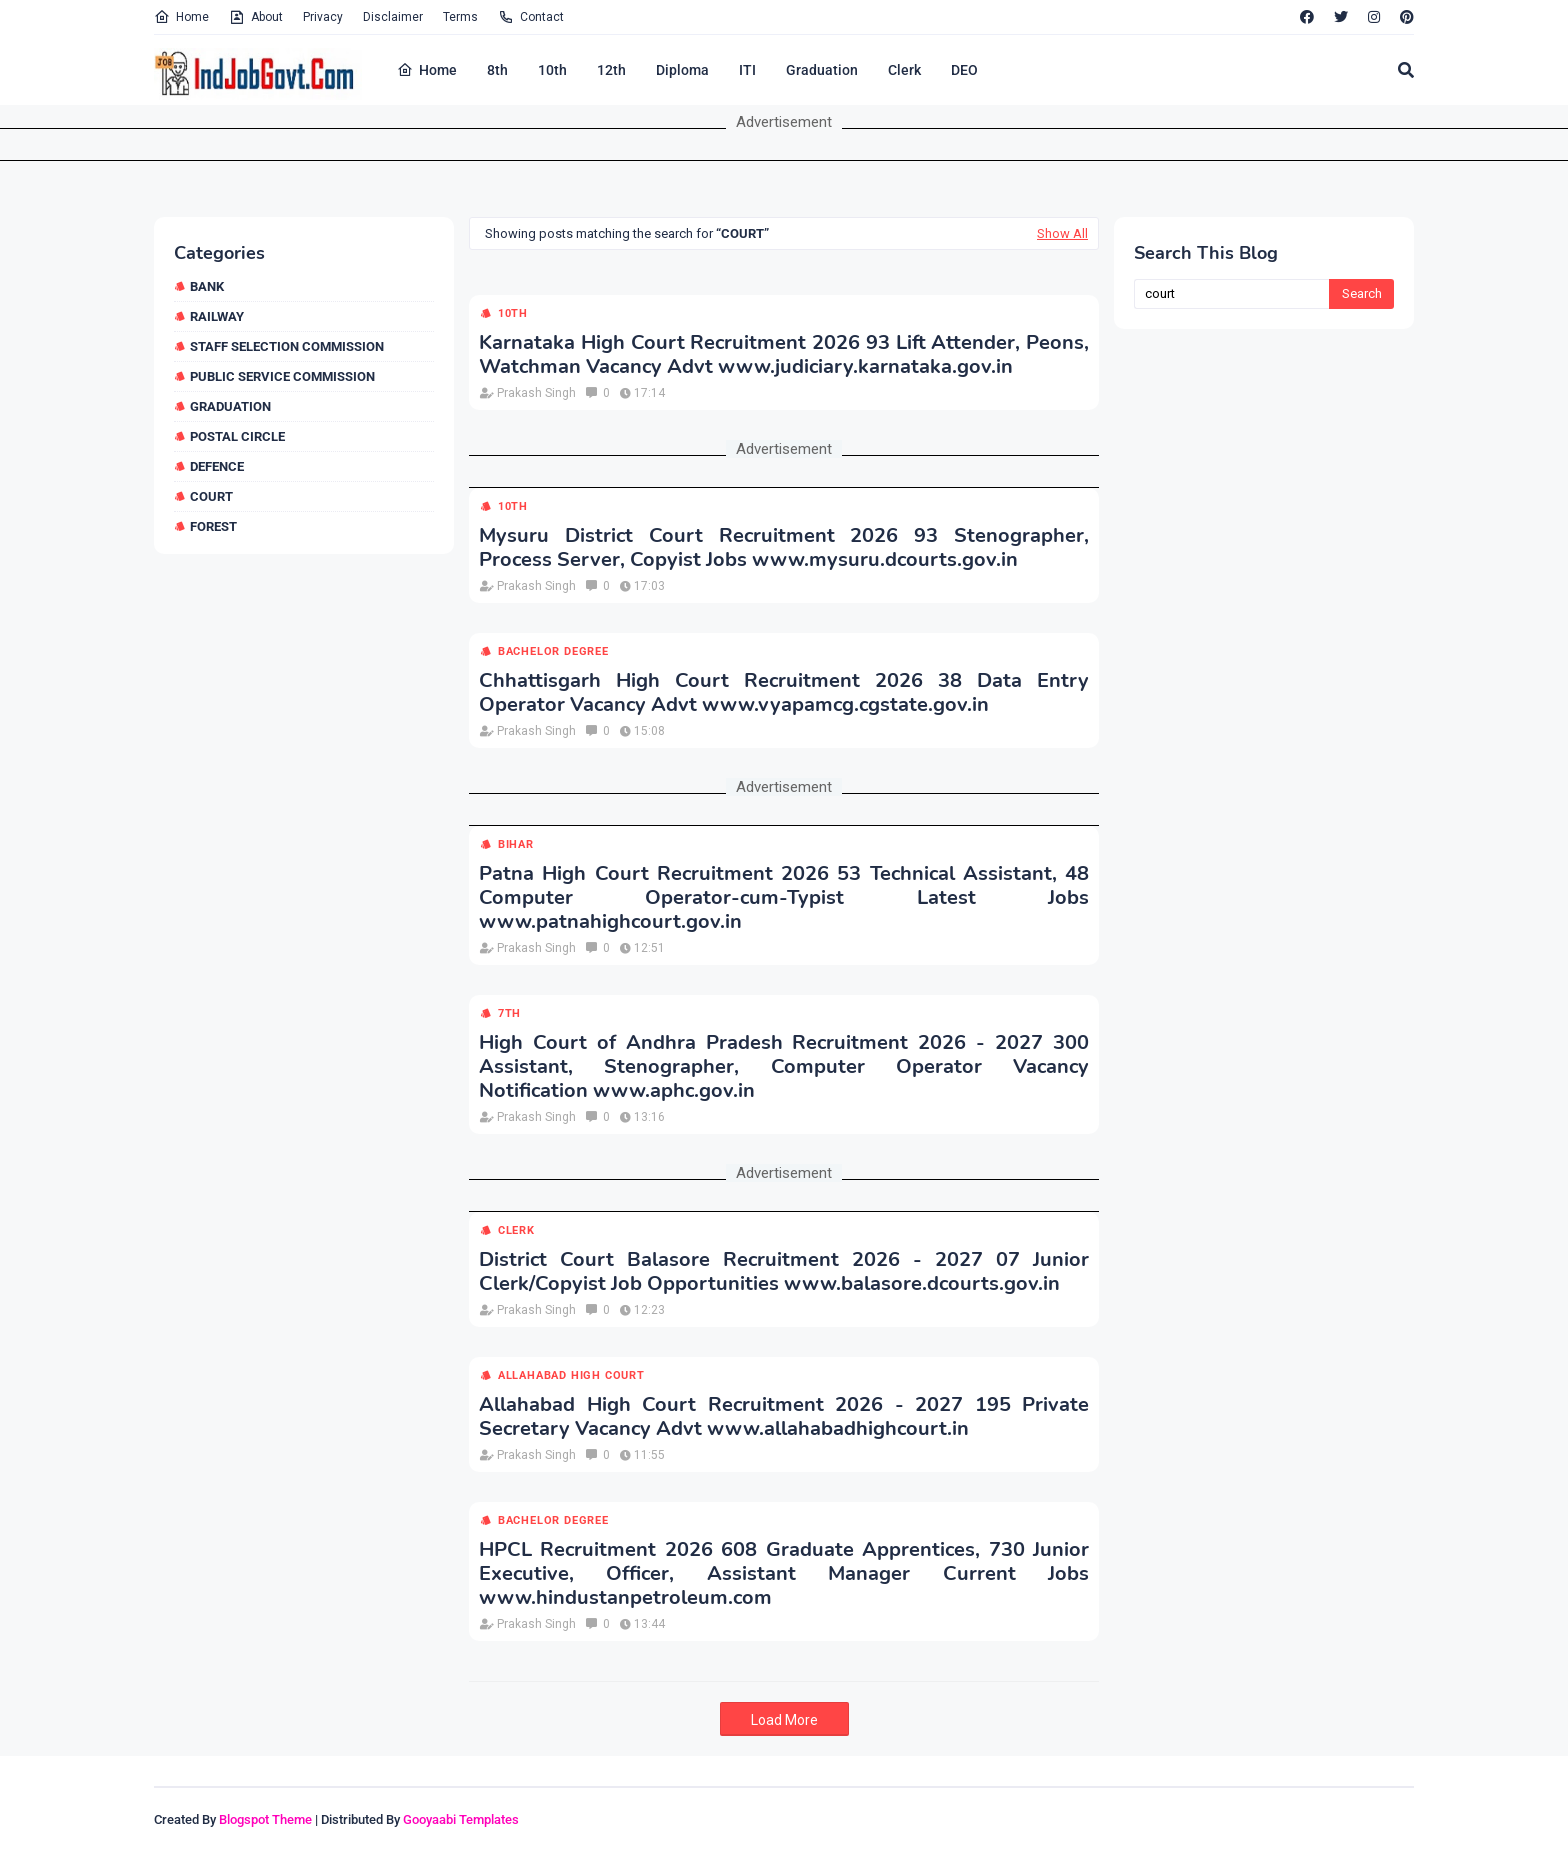 The height and width of the screenshot is (1852, 1568). What do you see at coordinates (784, 1720) in the screenshot?
I see `Load More` at bounding box center [784, 1720].